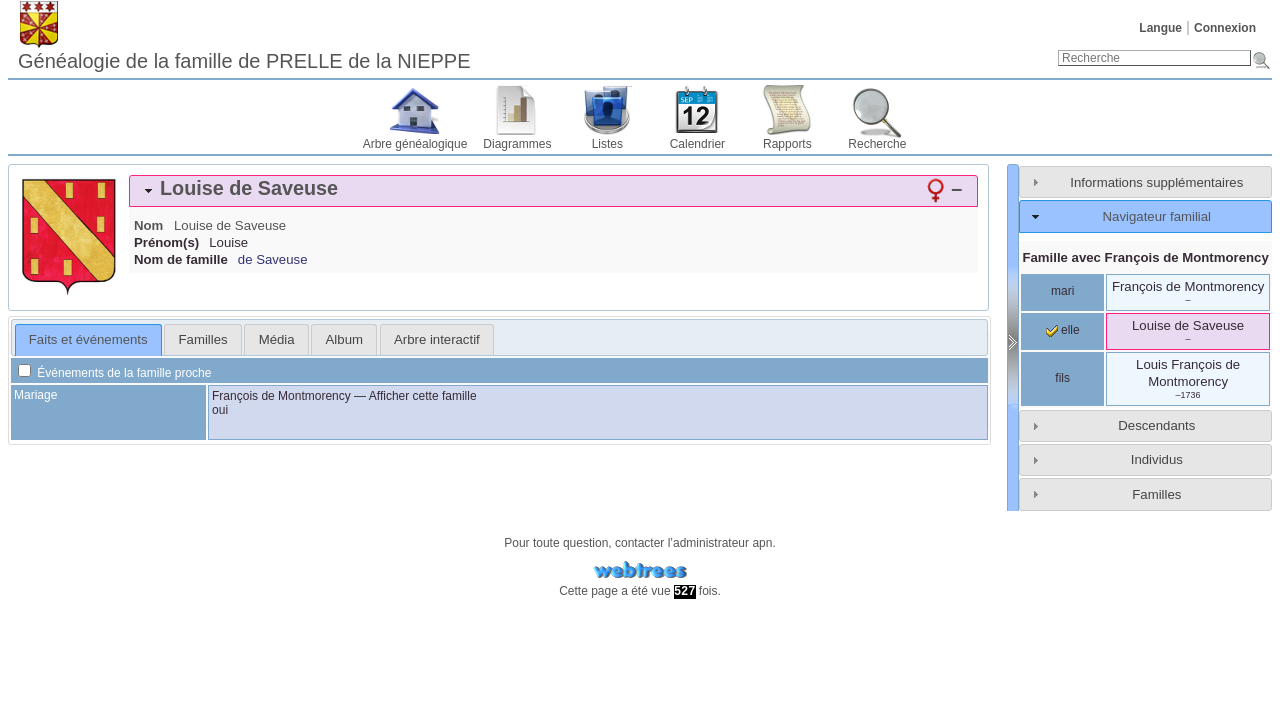 This screenshot has width=1280, height=720. Describe the element at coordinates (88, 339) in the screenshot. I see `Faits et événements [presentation]` at that location.